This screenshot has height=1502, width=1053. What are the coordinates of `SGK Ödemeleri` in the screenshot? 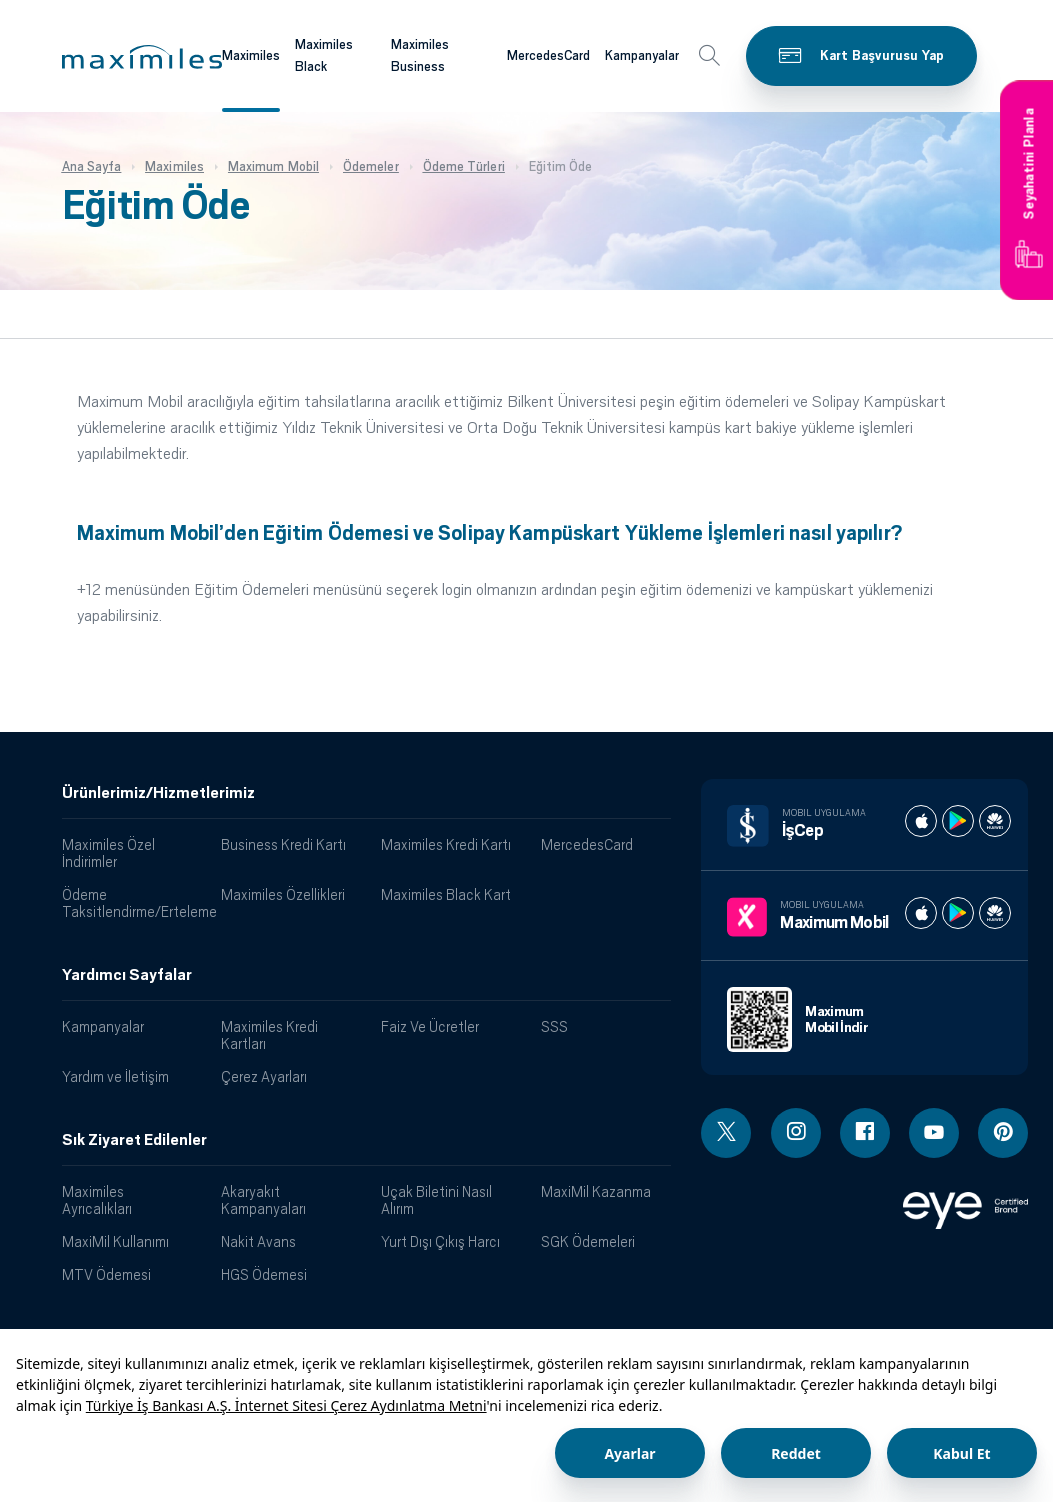 It's located at (588, 1241).